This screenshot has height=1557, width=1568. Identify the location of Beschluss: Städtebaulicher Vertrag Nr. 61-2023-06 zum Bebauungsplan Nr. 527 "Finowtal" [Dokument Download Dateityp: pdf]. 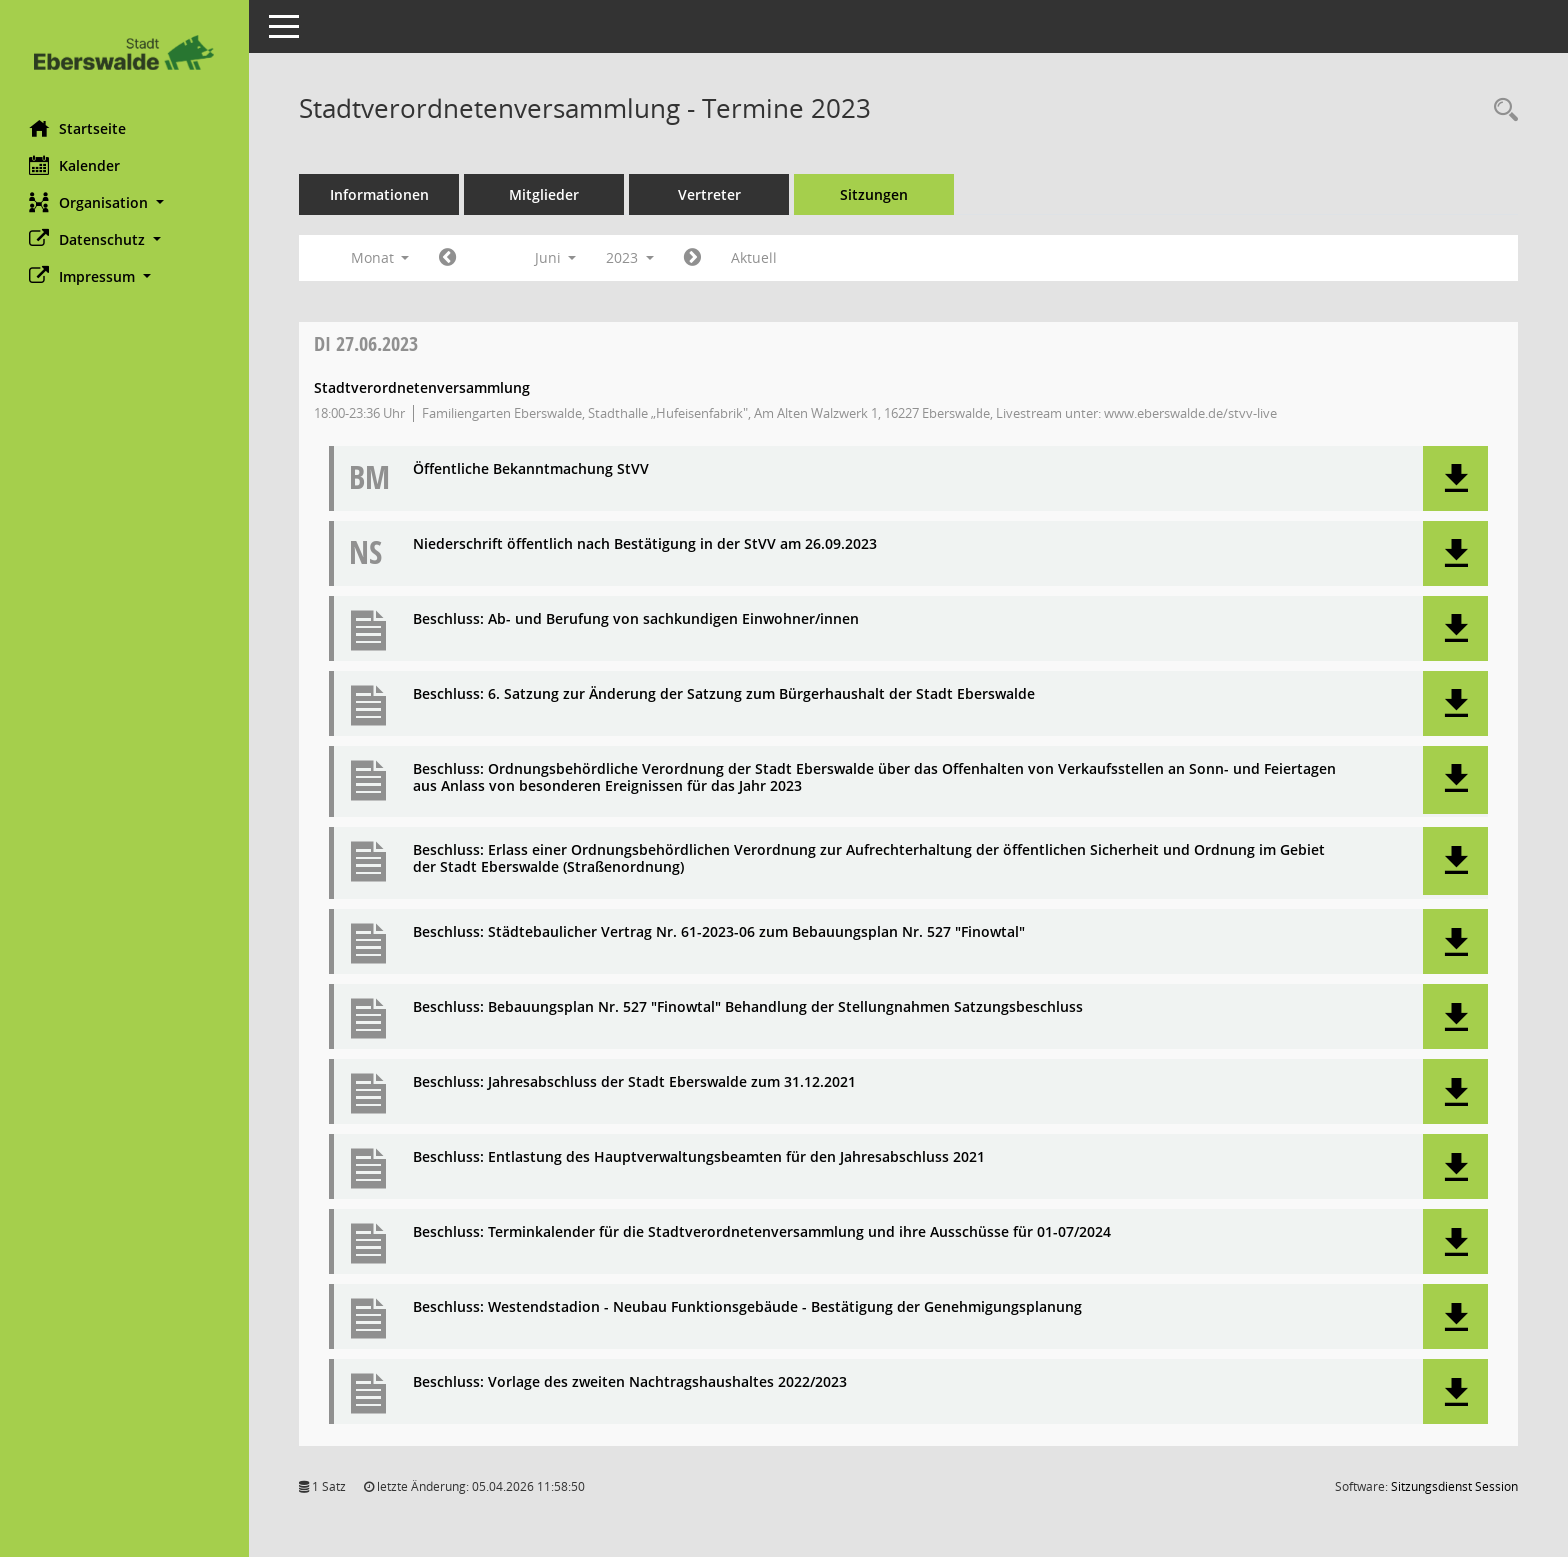
(720, 932).